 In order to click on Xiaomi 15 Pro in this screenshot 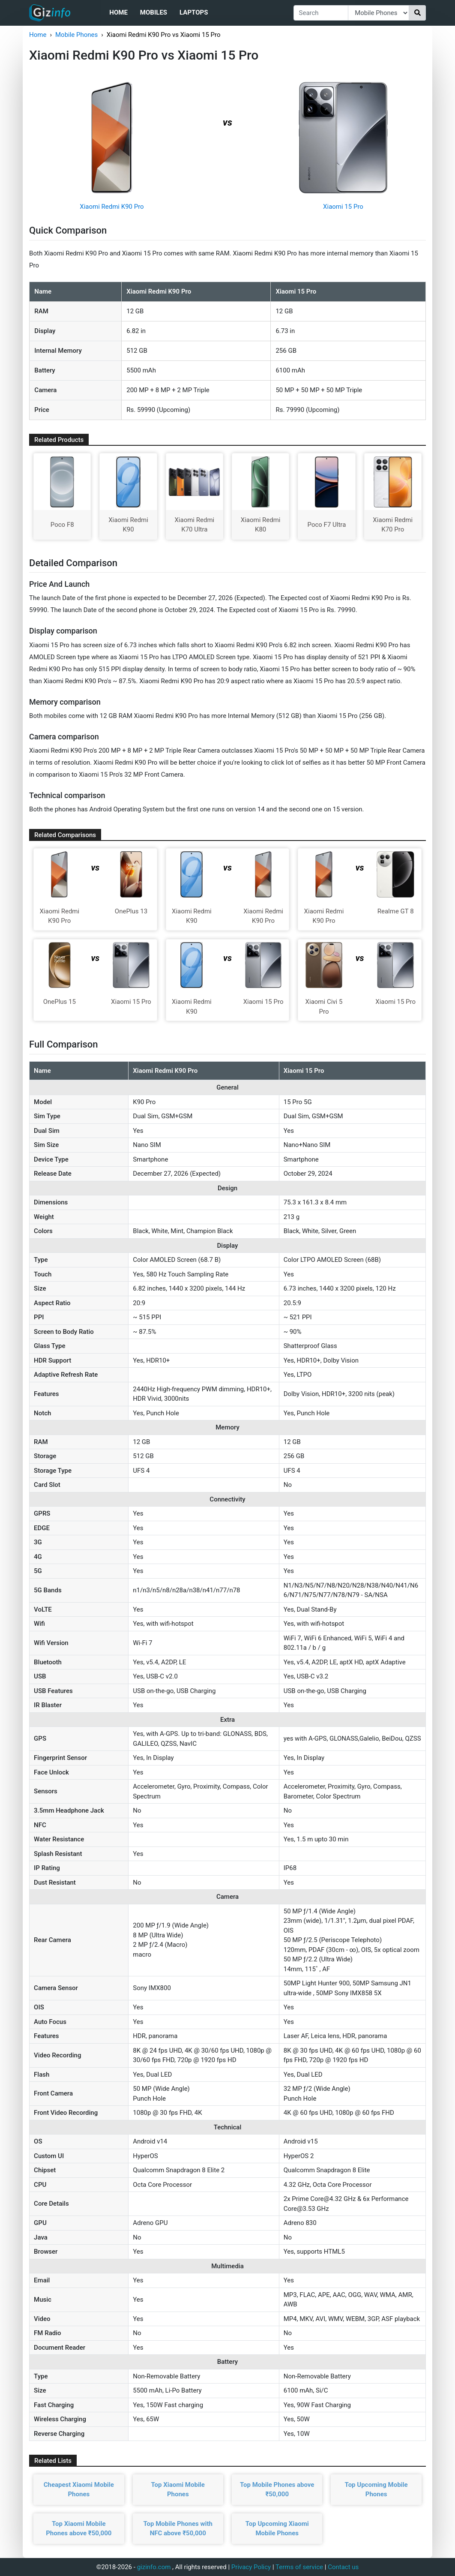, I will do `click(343, 206)`.